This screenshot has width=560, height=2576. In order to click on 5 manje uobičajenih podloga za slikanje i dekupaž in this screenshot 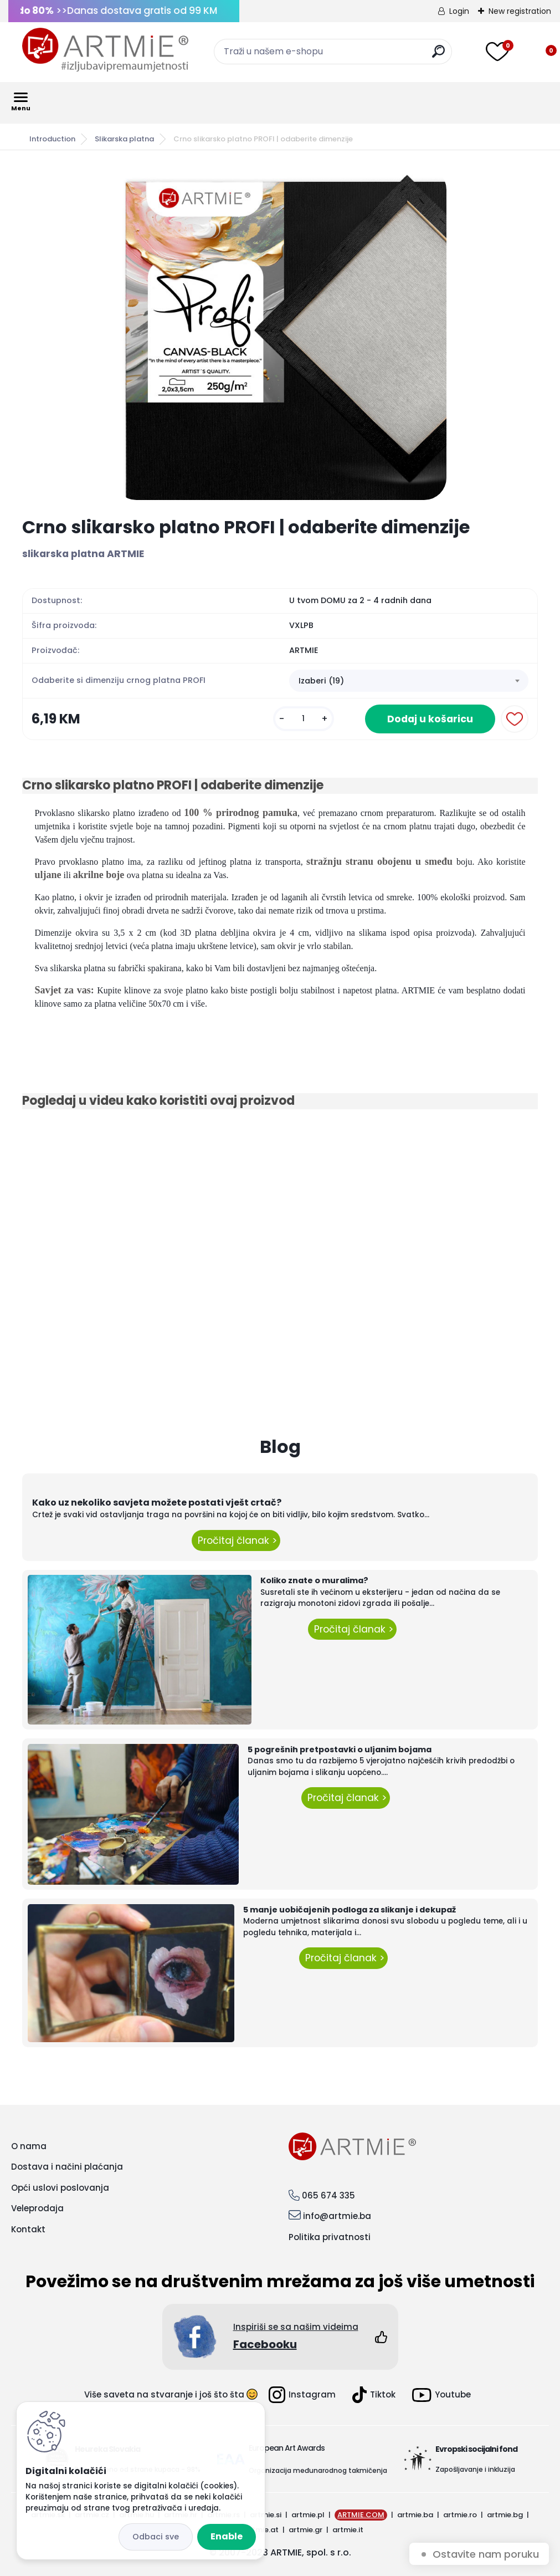, I will do `click(349, 1909)`.